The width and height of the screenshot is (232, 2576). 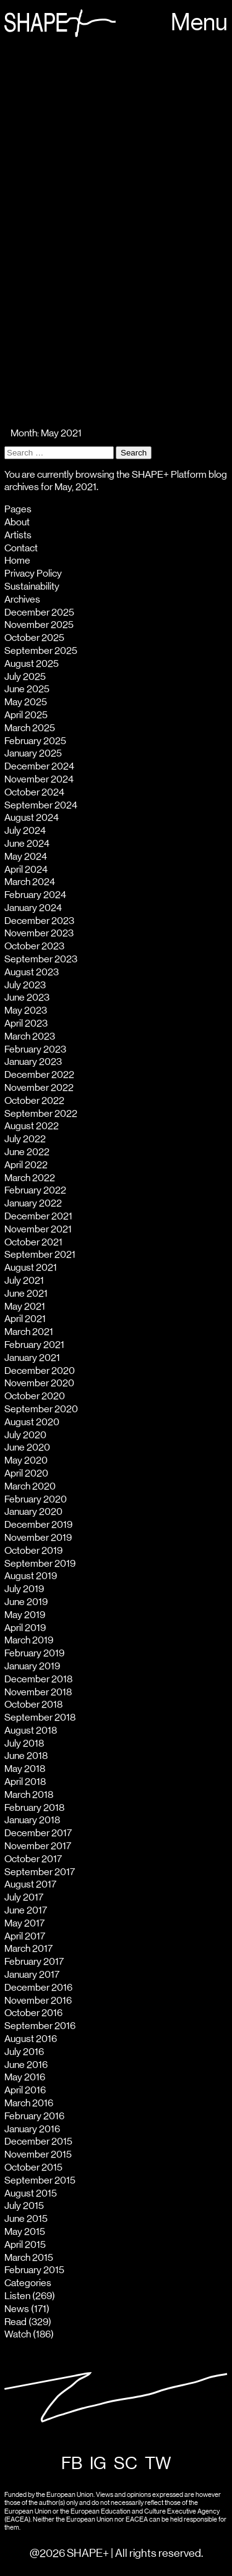 I want to click on August 2019, so click(x=30, y=1576).